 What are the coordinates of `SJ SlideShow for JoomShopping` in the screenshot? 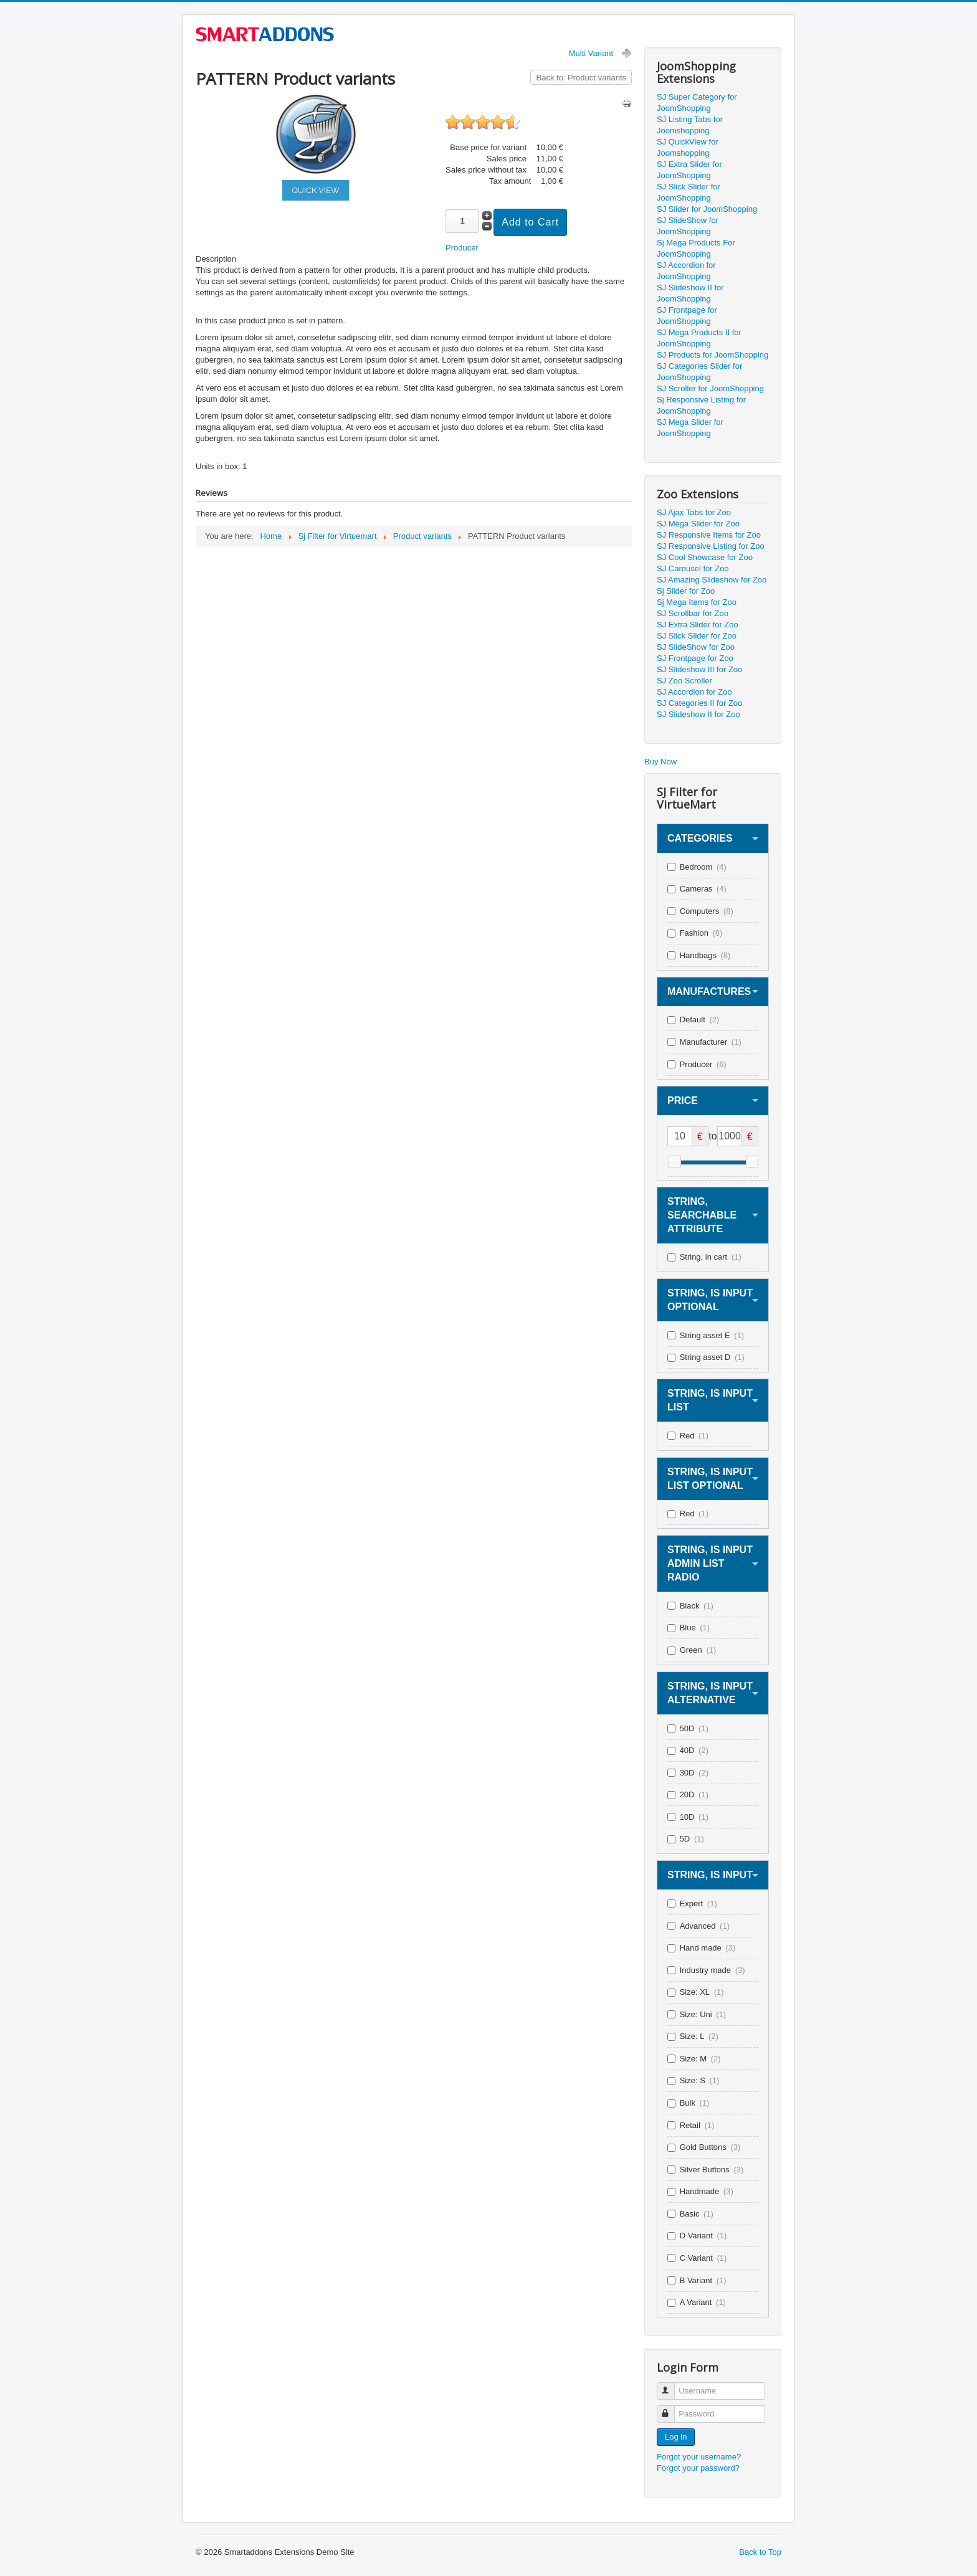 It's located at (687, 226).